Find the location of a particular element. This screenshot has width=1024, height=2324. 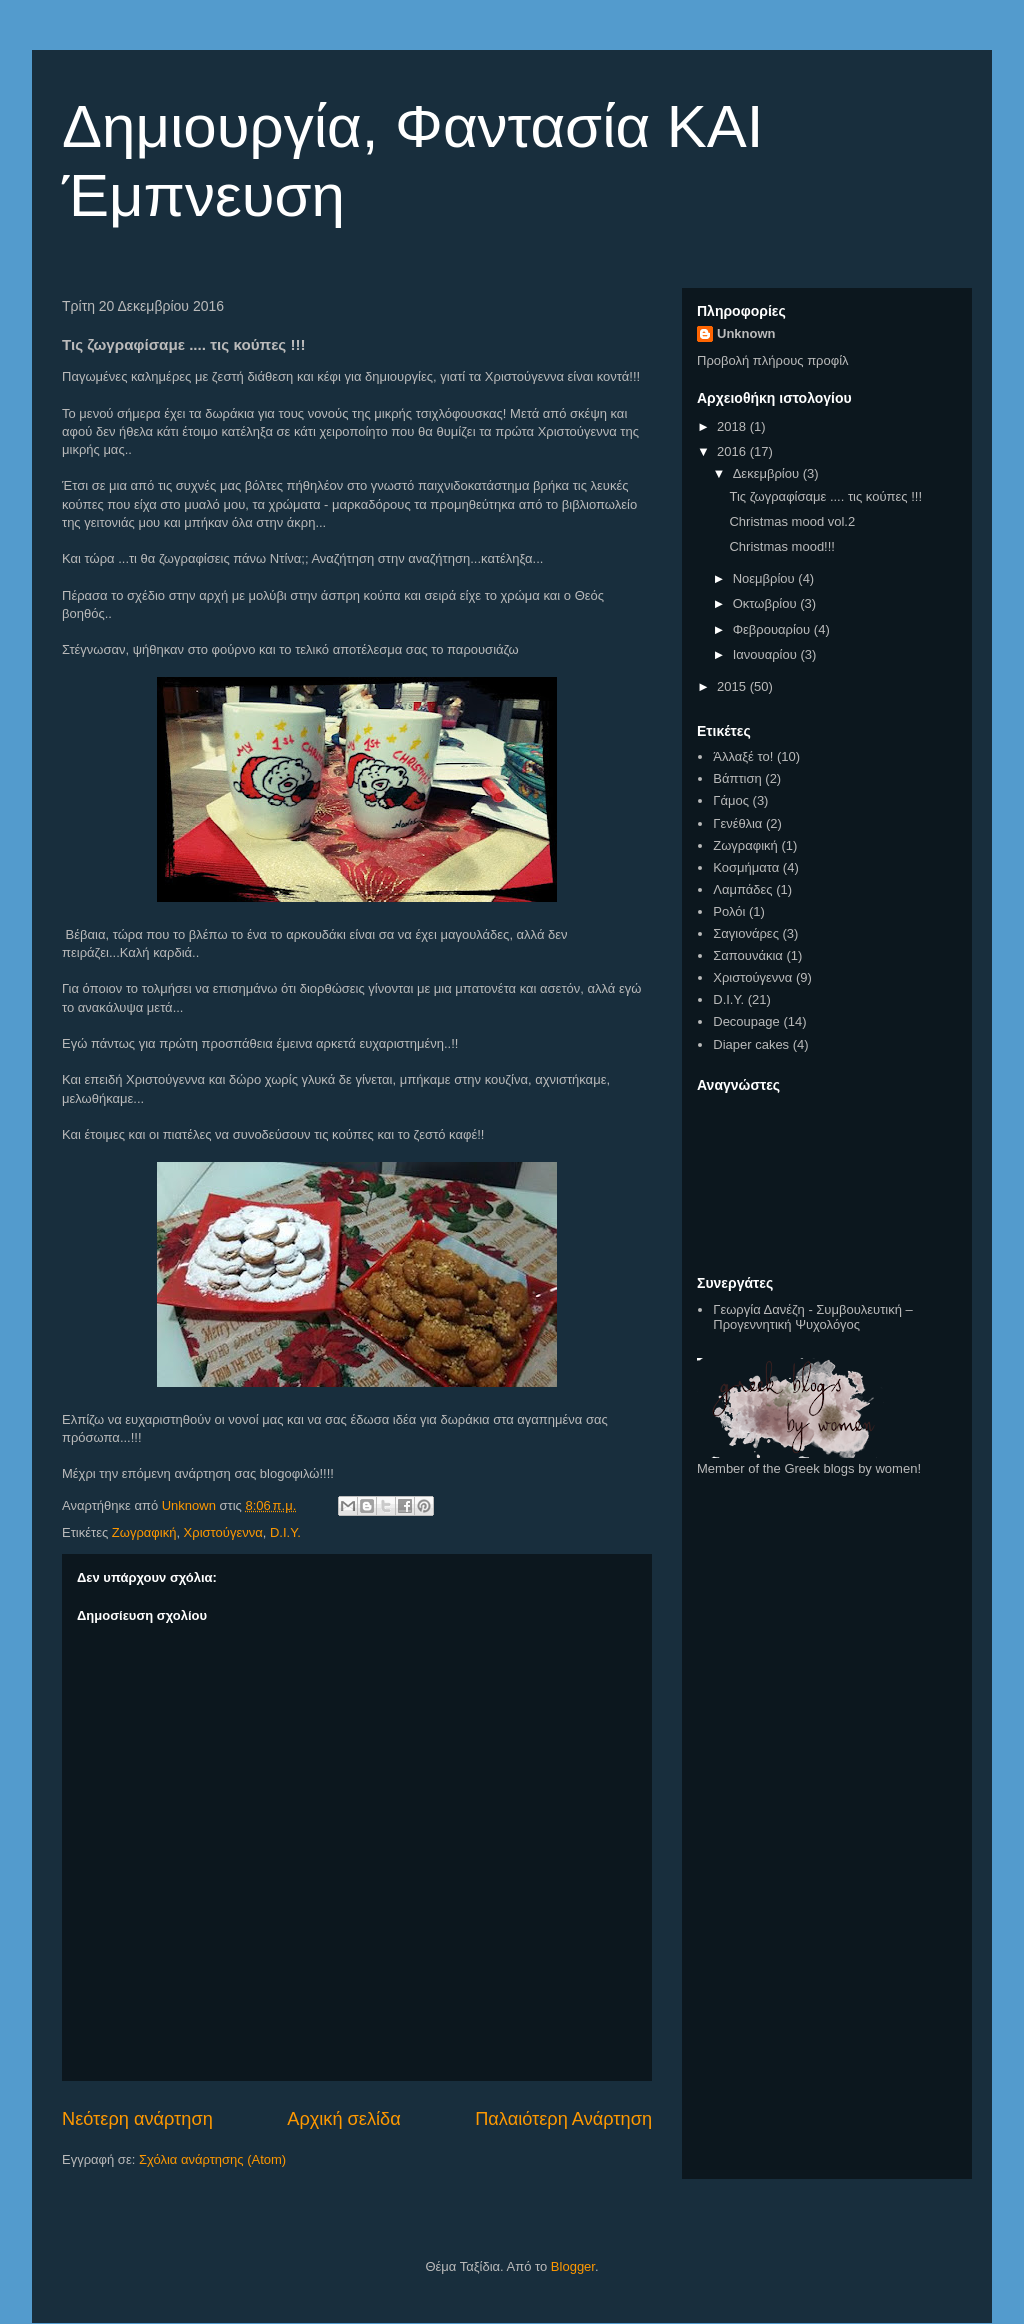

Λαμπάδες is located at coordinates (742, 889).